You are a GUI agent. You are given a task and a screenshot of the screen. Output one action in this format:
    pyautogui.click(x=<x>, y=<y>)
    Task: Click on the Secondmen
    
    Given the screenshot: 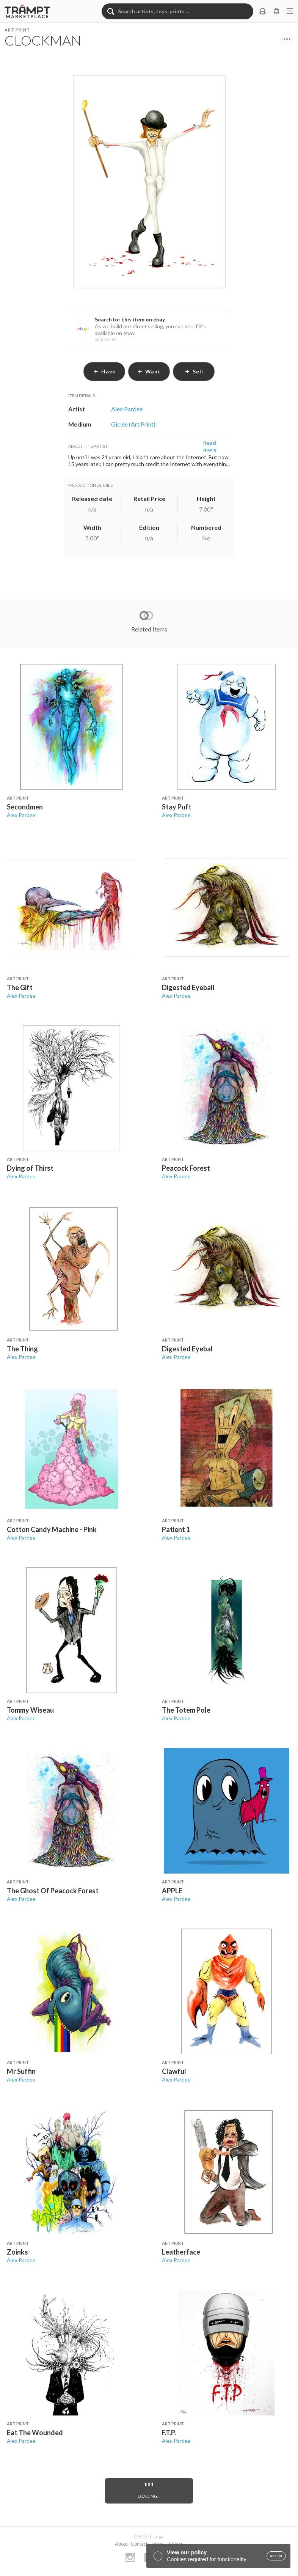 What is the action you would take?
    pyautogui.click(x=25, y=807)
    